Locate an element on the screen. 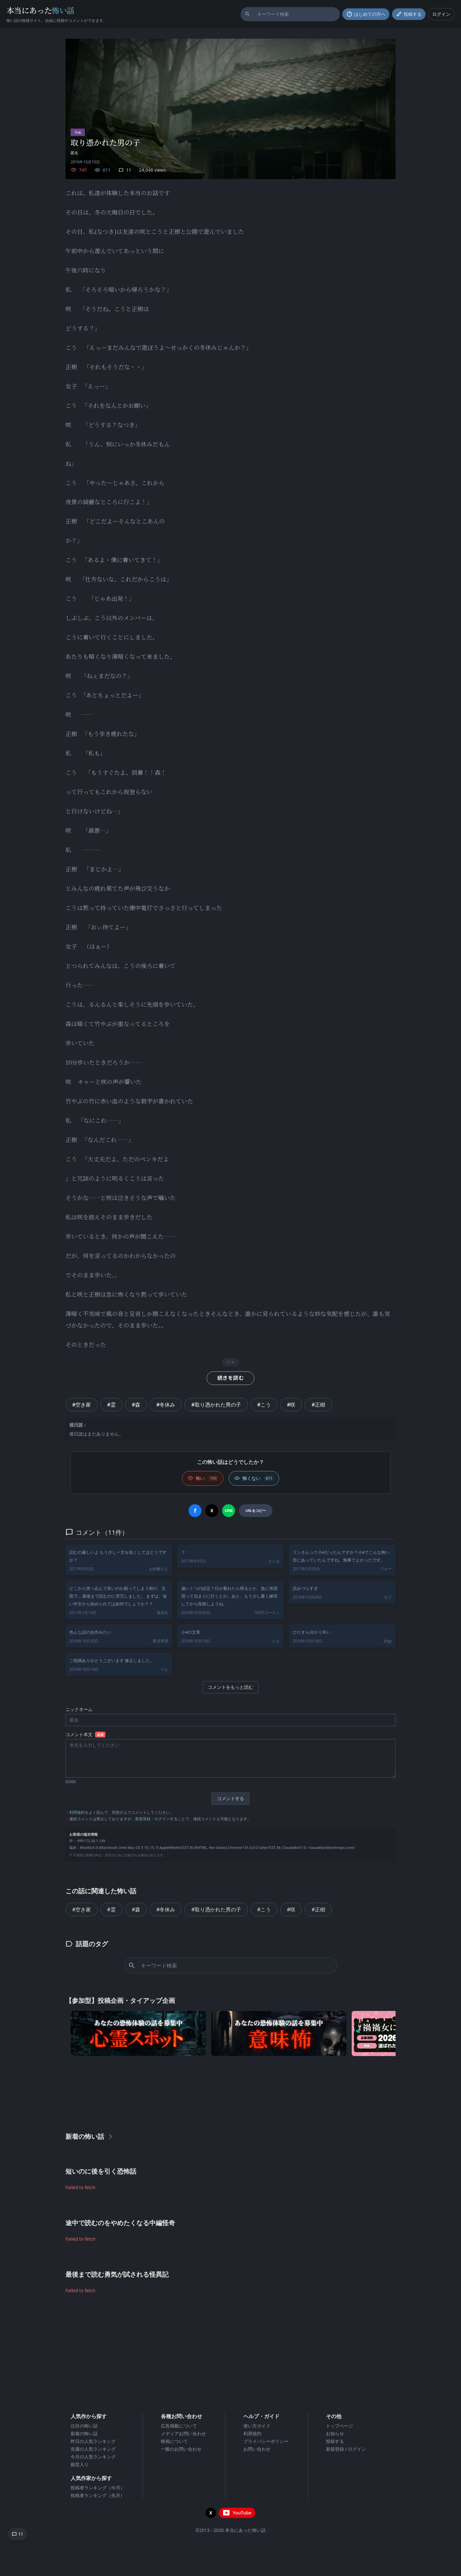  [Facebookでシェア] is located at coordinates (195, 1510).